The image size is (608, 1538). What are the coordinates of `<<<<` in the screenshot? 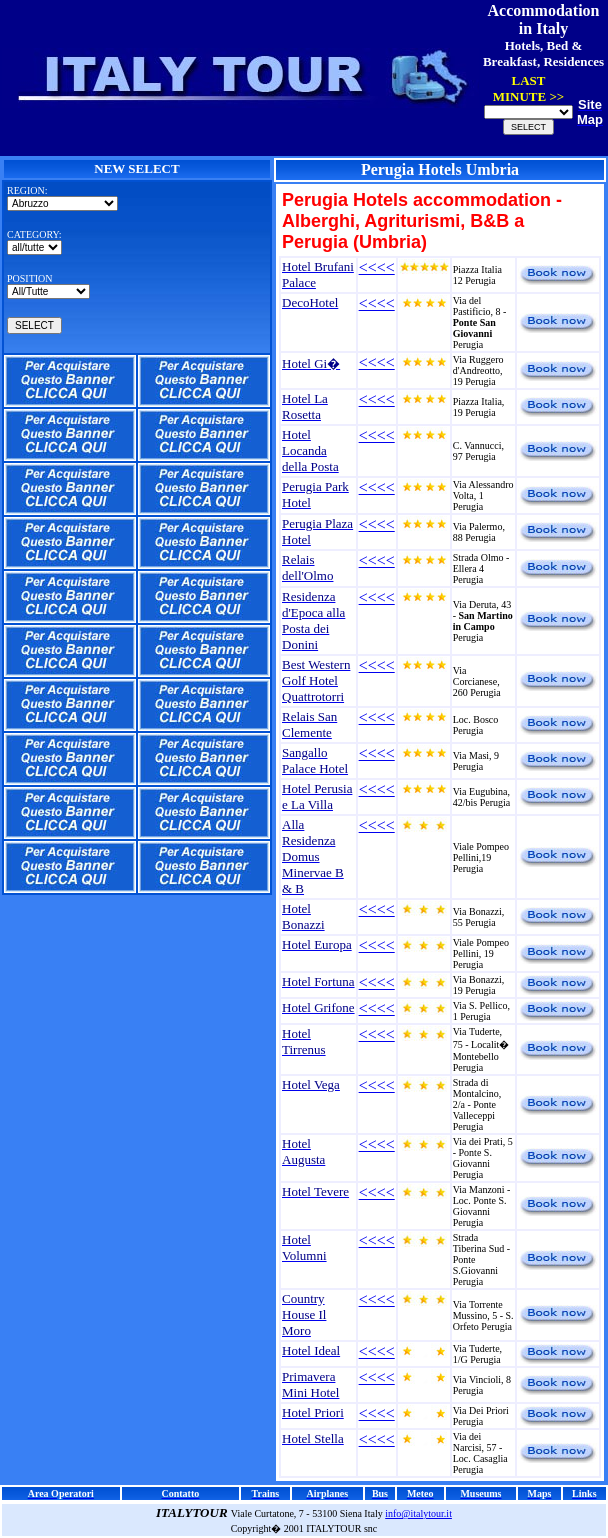 It's located at (377, 267).